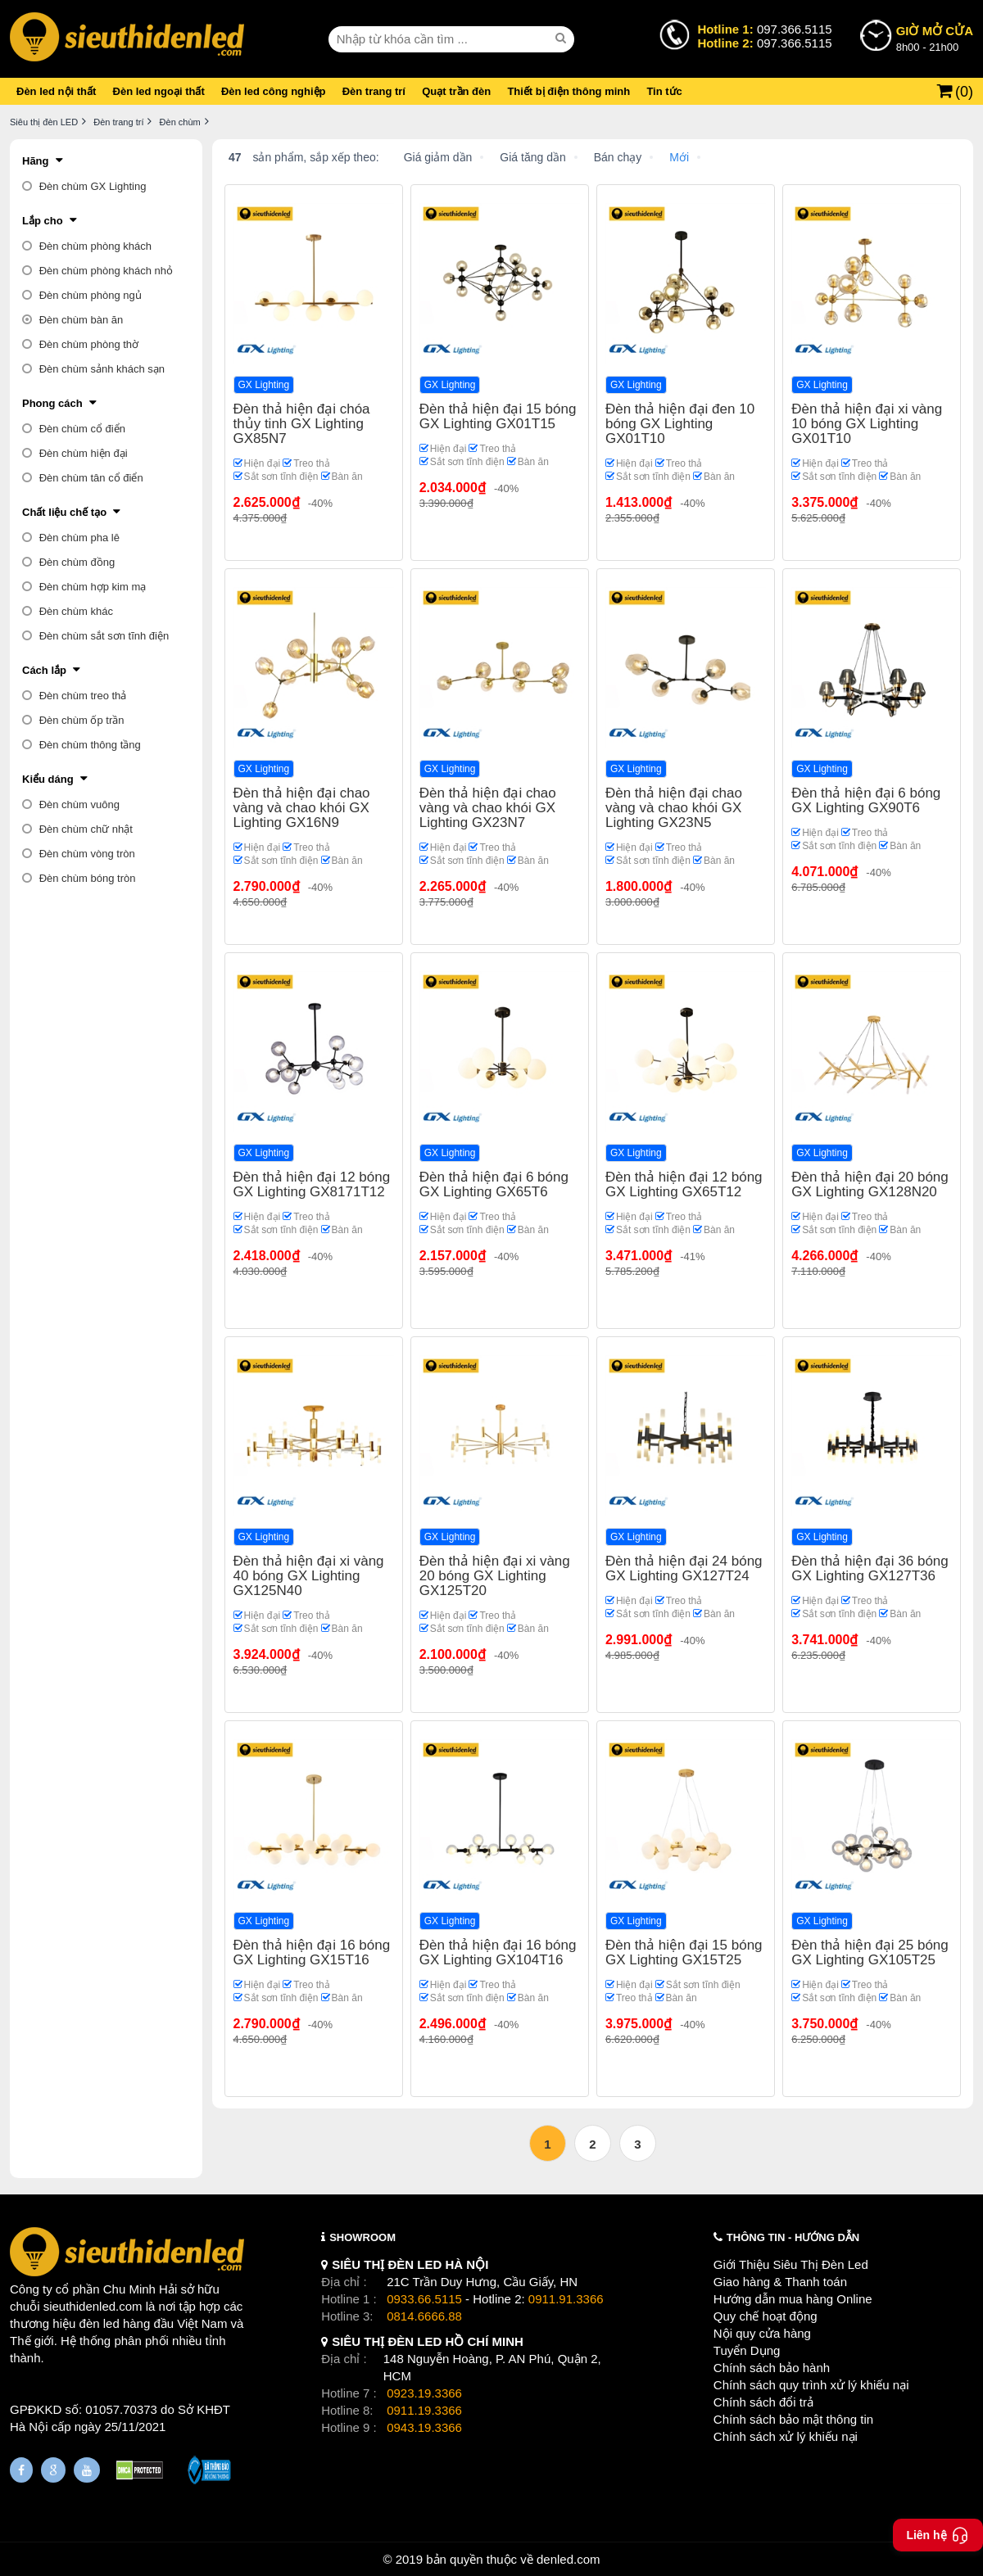 The image size is (983, 2576). Describe the element at coordinates (424, 2299) in the screenshot. I see `0933.66.5115` at that location.